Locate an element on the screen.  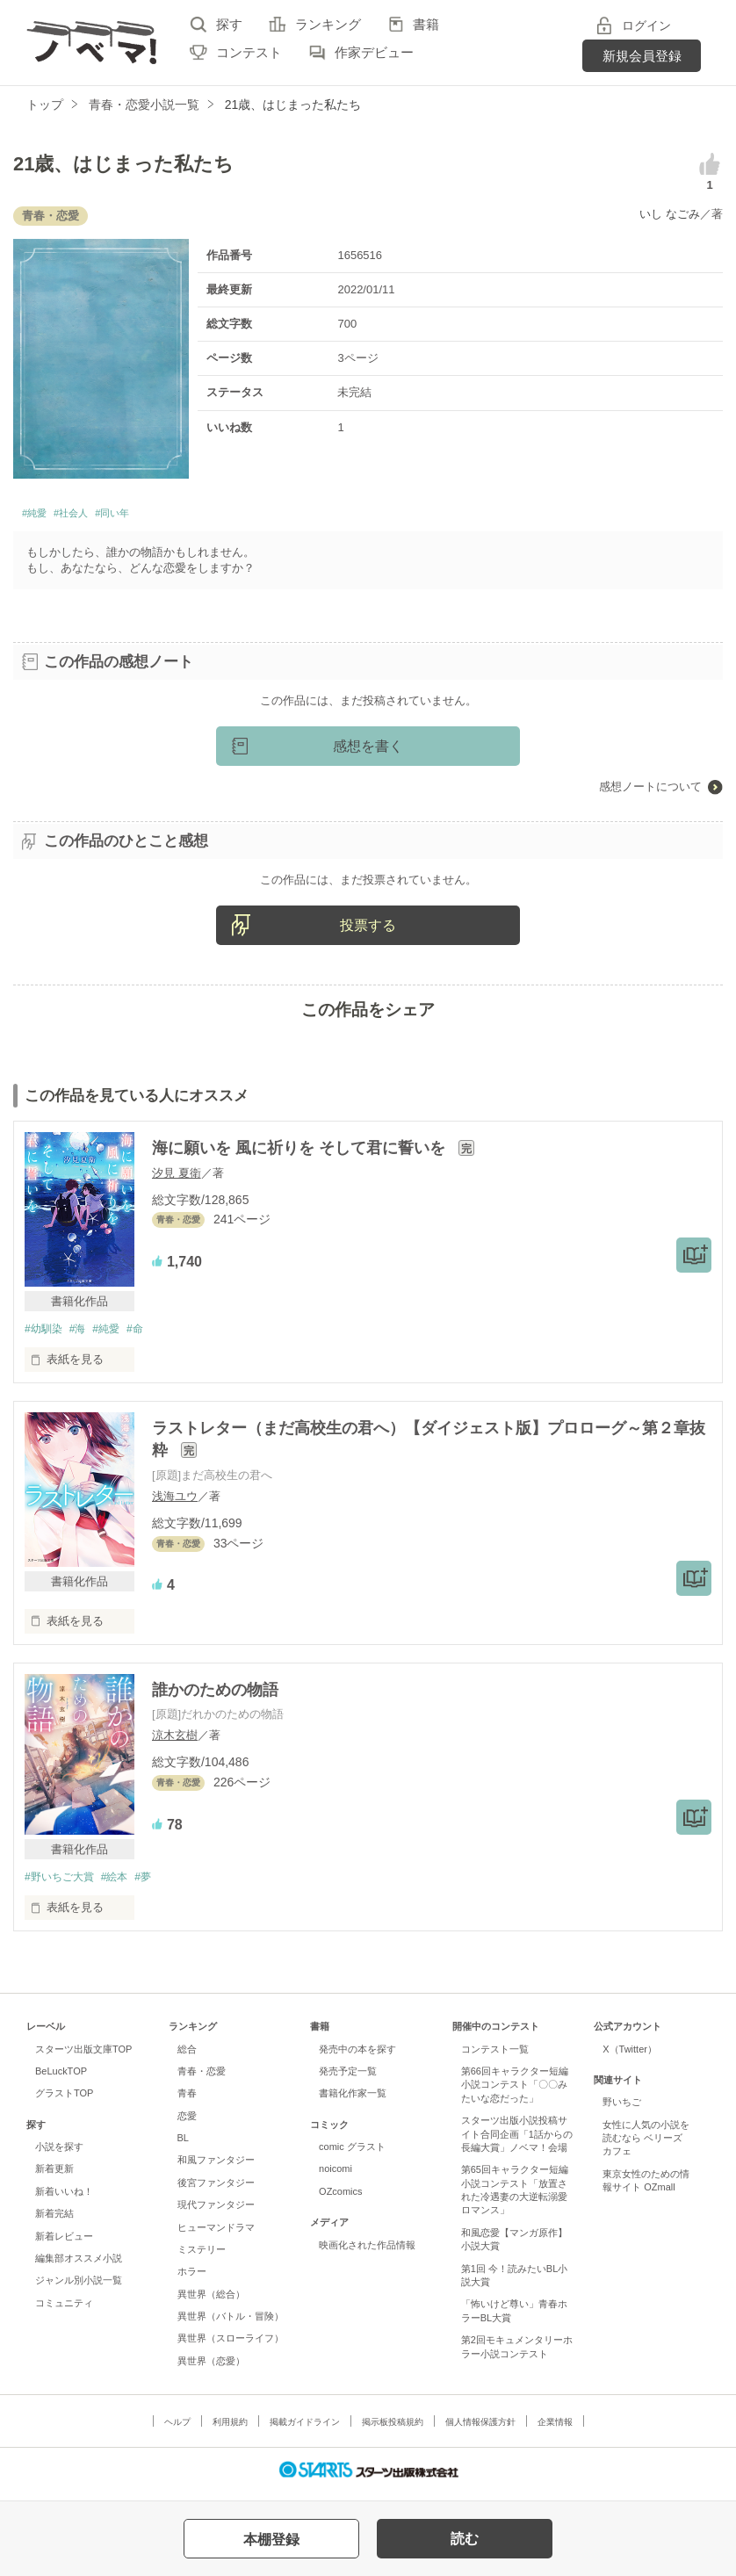
ログイン is located at coordinates (646, 25).